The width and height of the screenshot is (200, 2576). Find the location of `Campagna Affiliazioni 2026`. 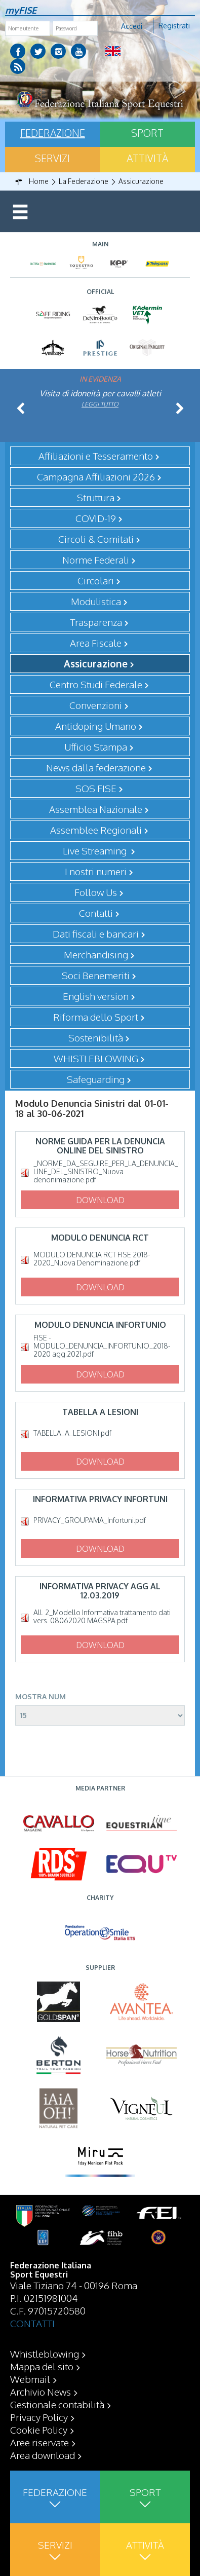

Campagna Affiliazioni 2026 is located at coordinates (96, 476).